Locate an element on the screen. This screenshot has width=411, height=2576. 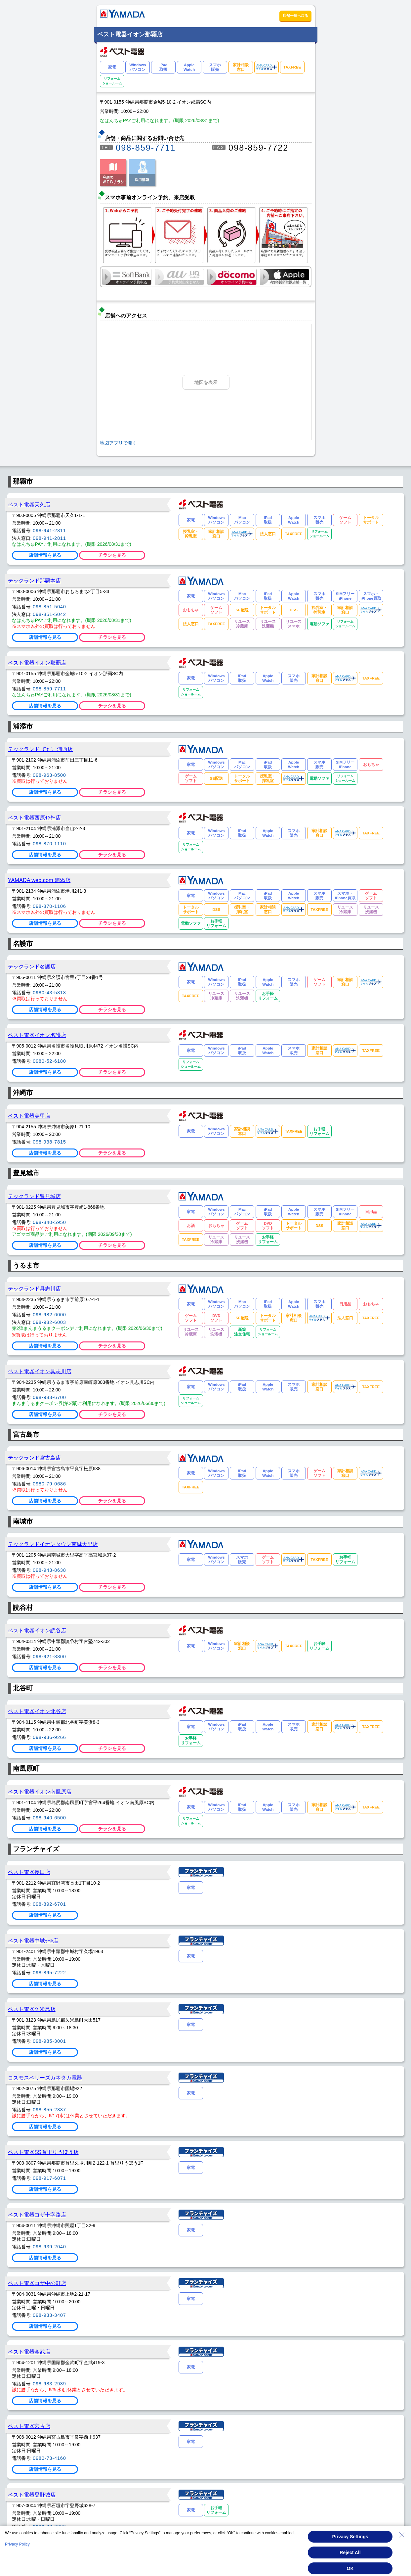
ベスト電器天久店 is located at coordinates (29, 504).